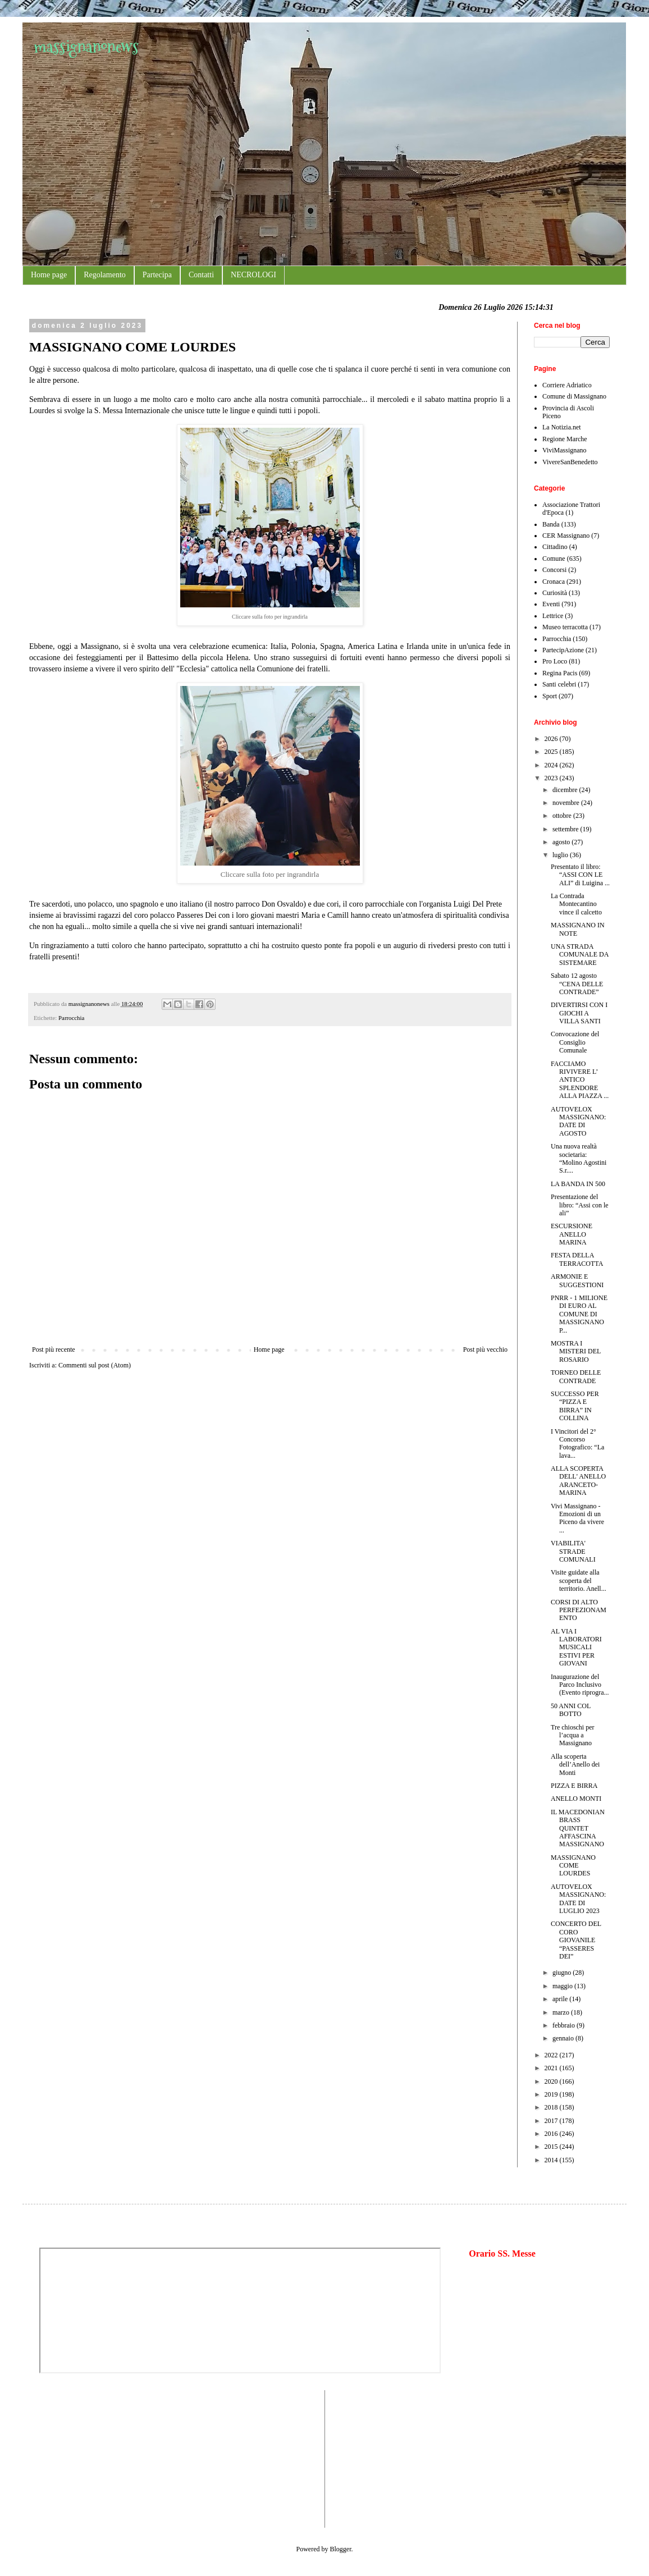 The image size is (649, 2576). What do you see at coordinates (567, 385) in the screenshot?
I see `Corriere Adriatico` at bounding box center [567, 385].